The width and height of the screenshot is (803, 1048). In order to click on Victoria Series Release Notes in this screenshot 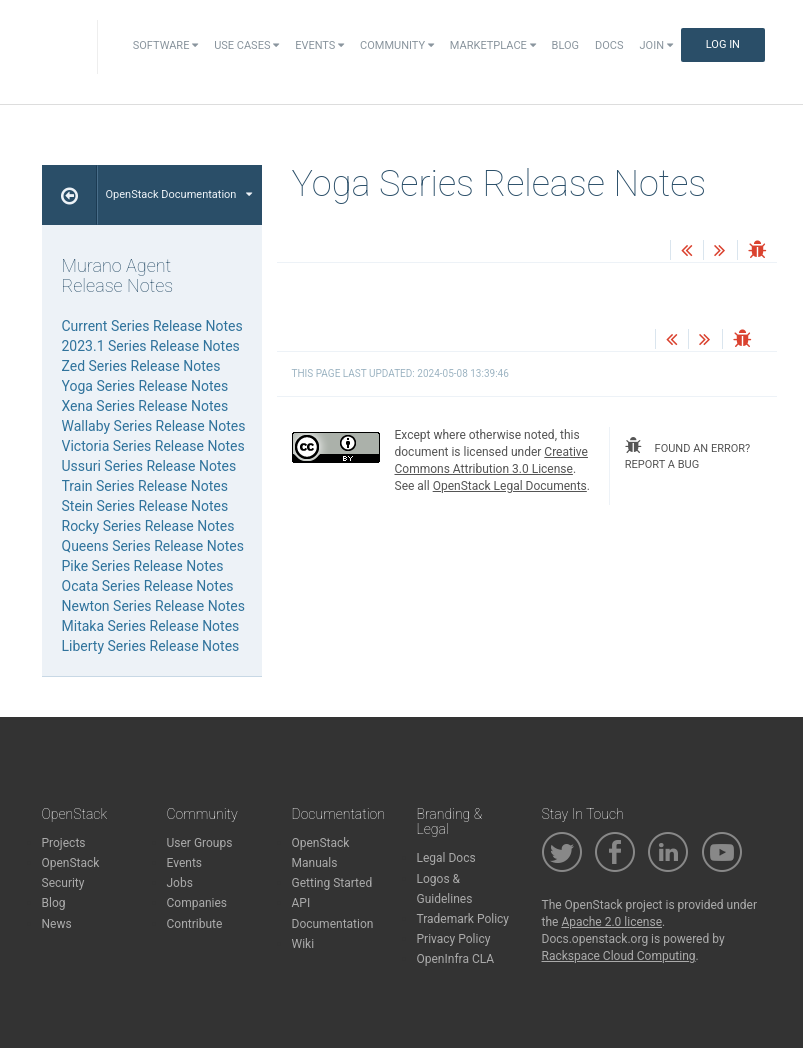, I will do `click(153, 446)`.